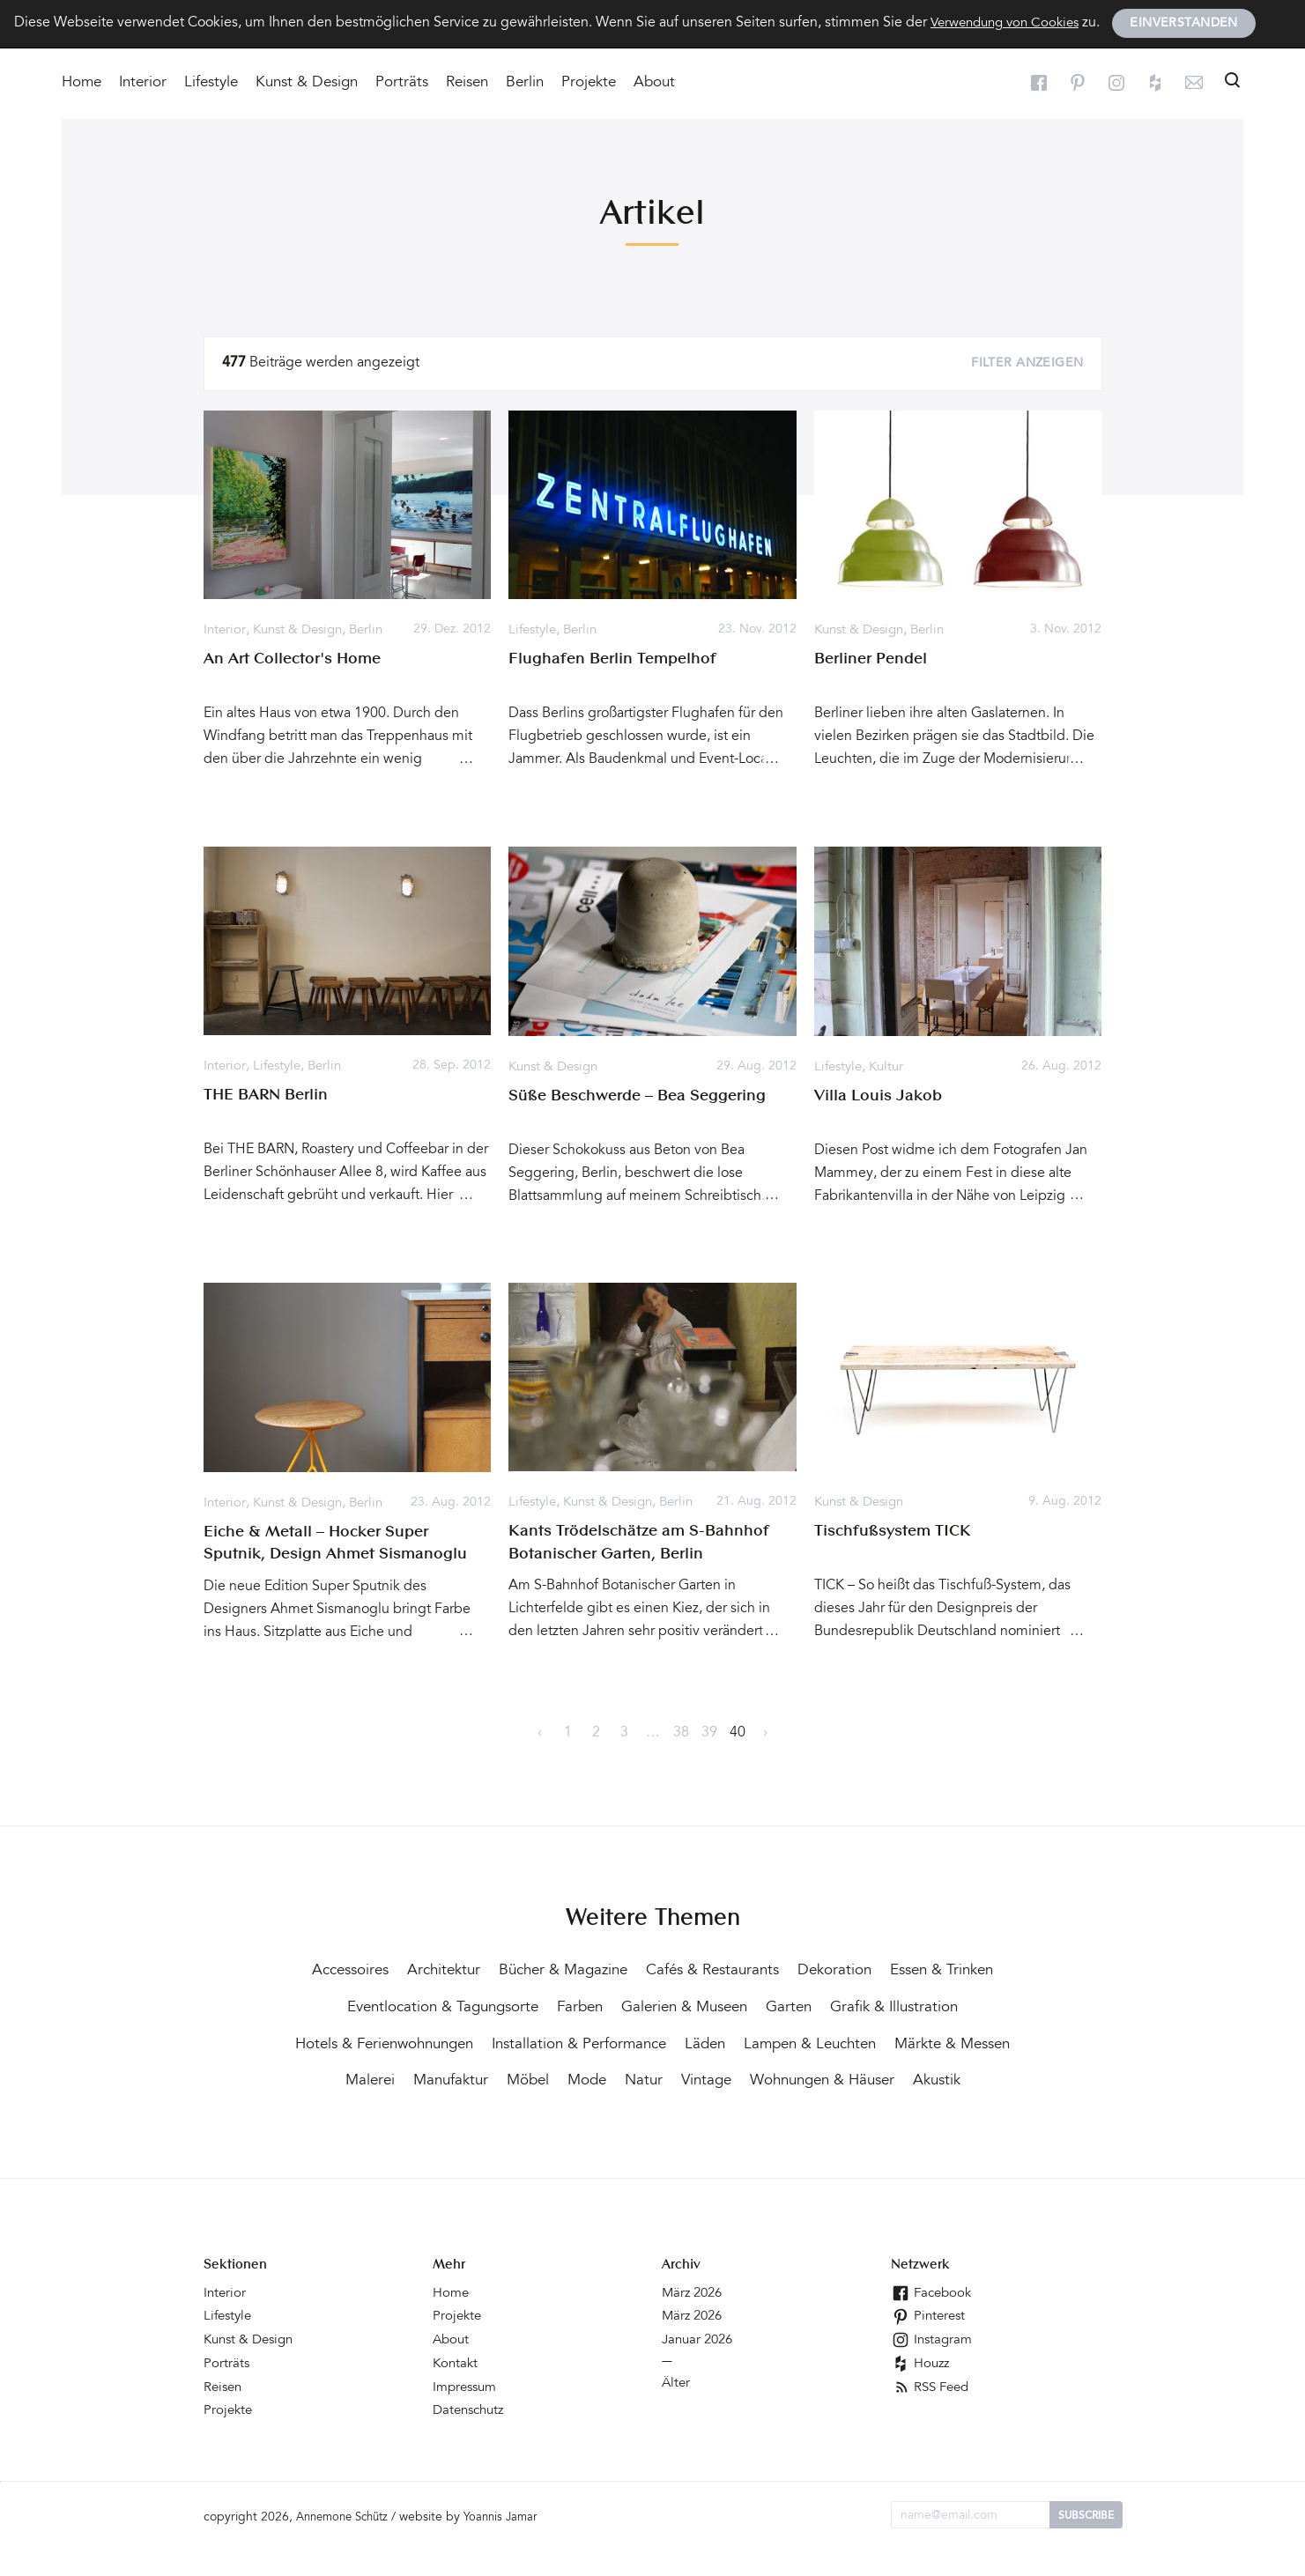  Describe the element at coordinates (211, 84) in the screenshot. I see `Lifestyle` at that location.